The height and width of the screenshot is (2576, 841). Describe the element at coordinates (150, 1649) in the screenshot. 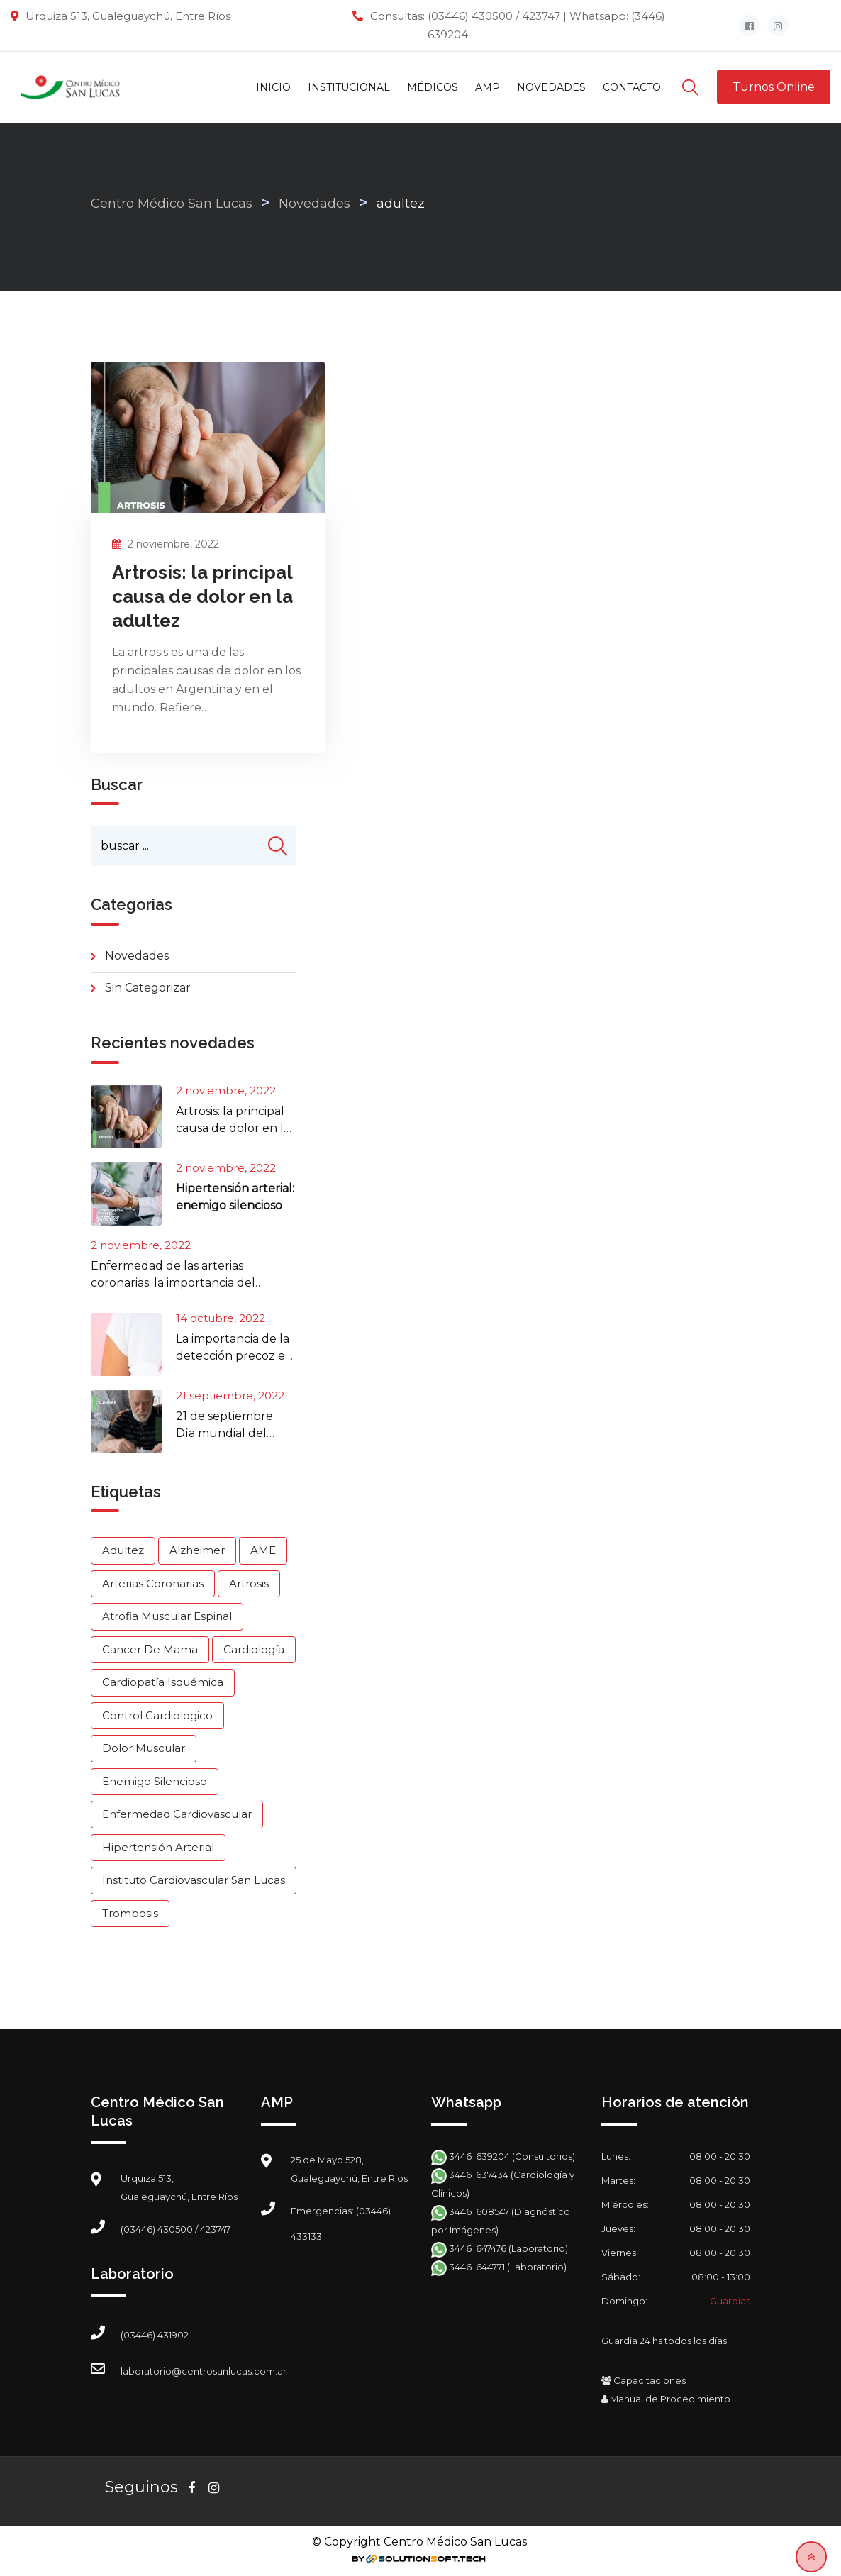

I see `cancer de mama [cancer de mama (1 elemento)]` at that location.